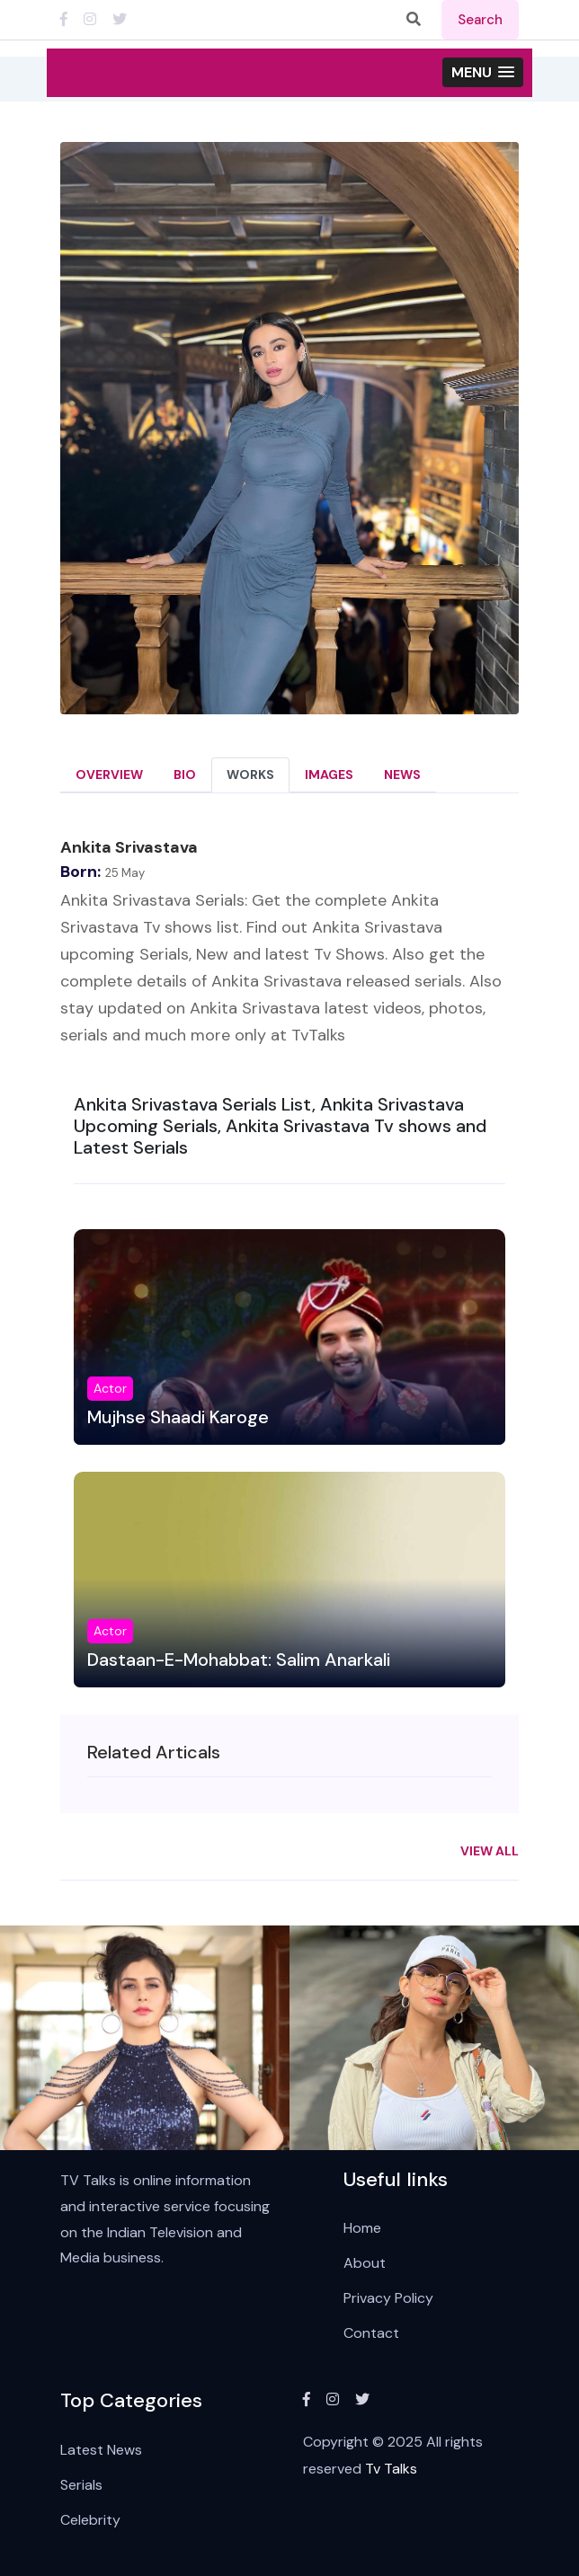  What do you see at coordinates (364, 2263) in the screenshot?
I see `About` at bounding box center [364, 2263].